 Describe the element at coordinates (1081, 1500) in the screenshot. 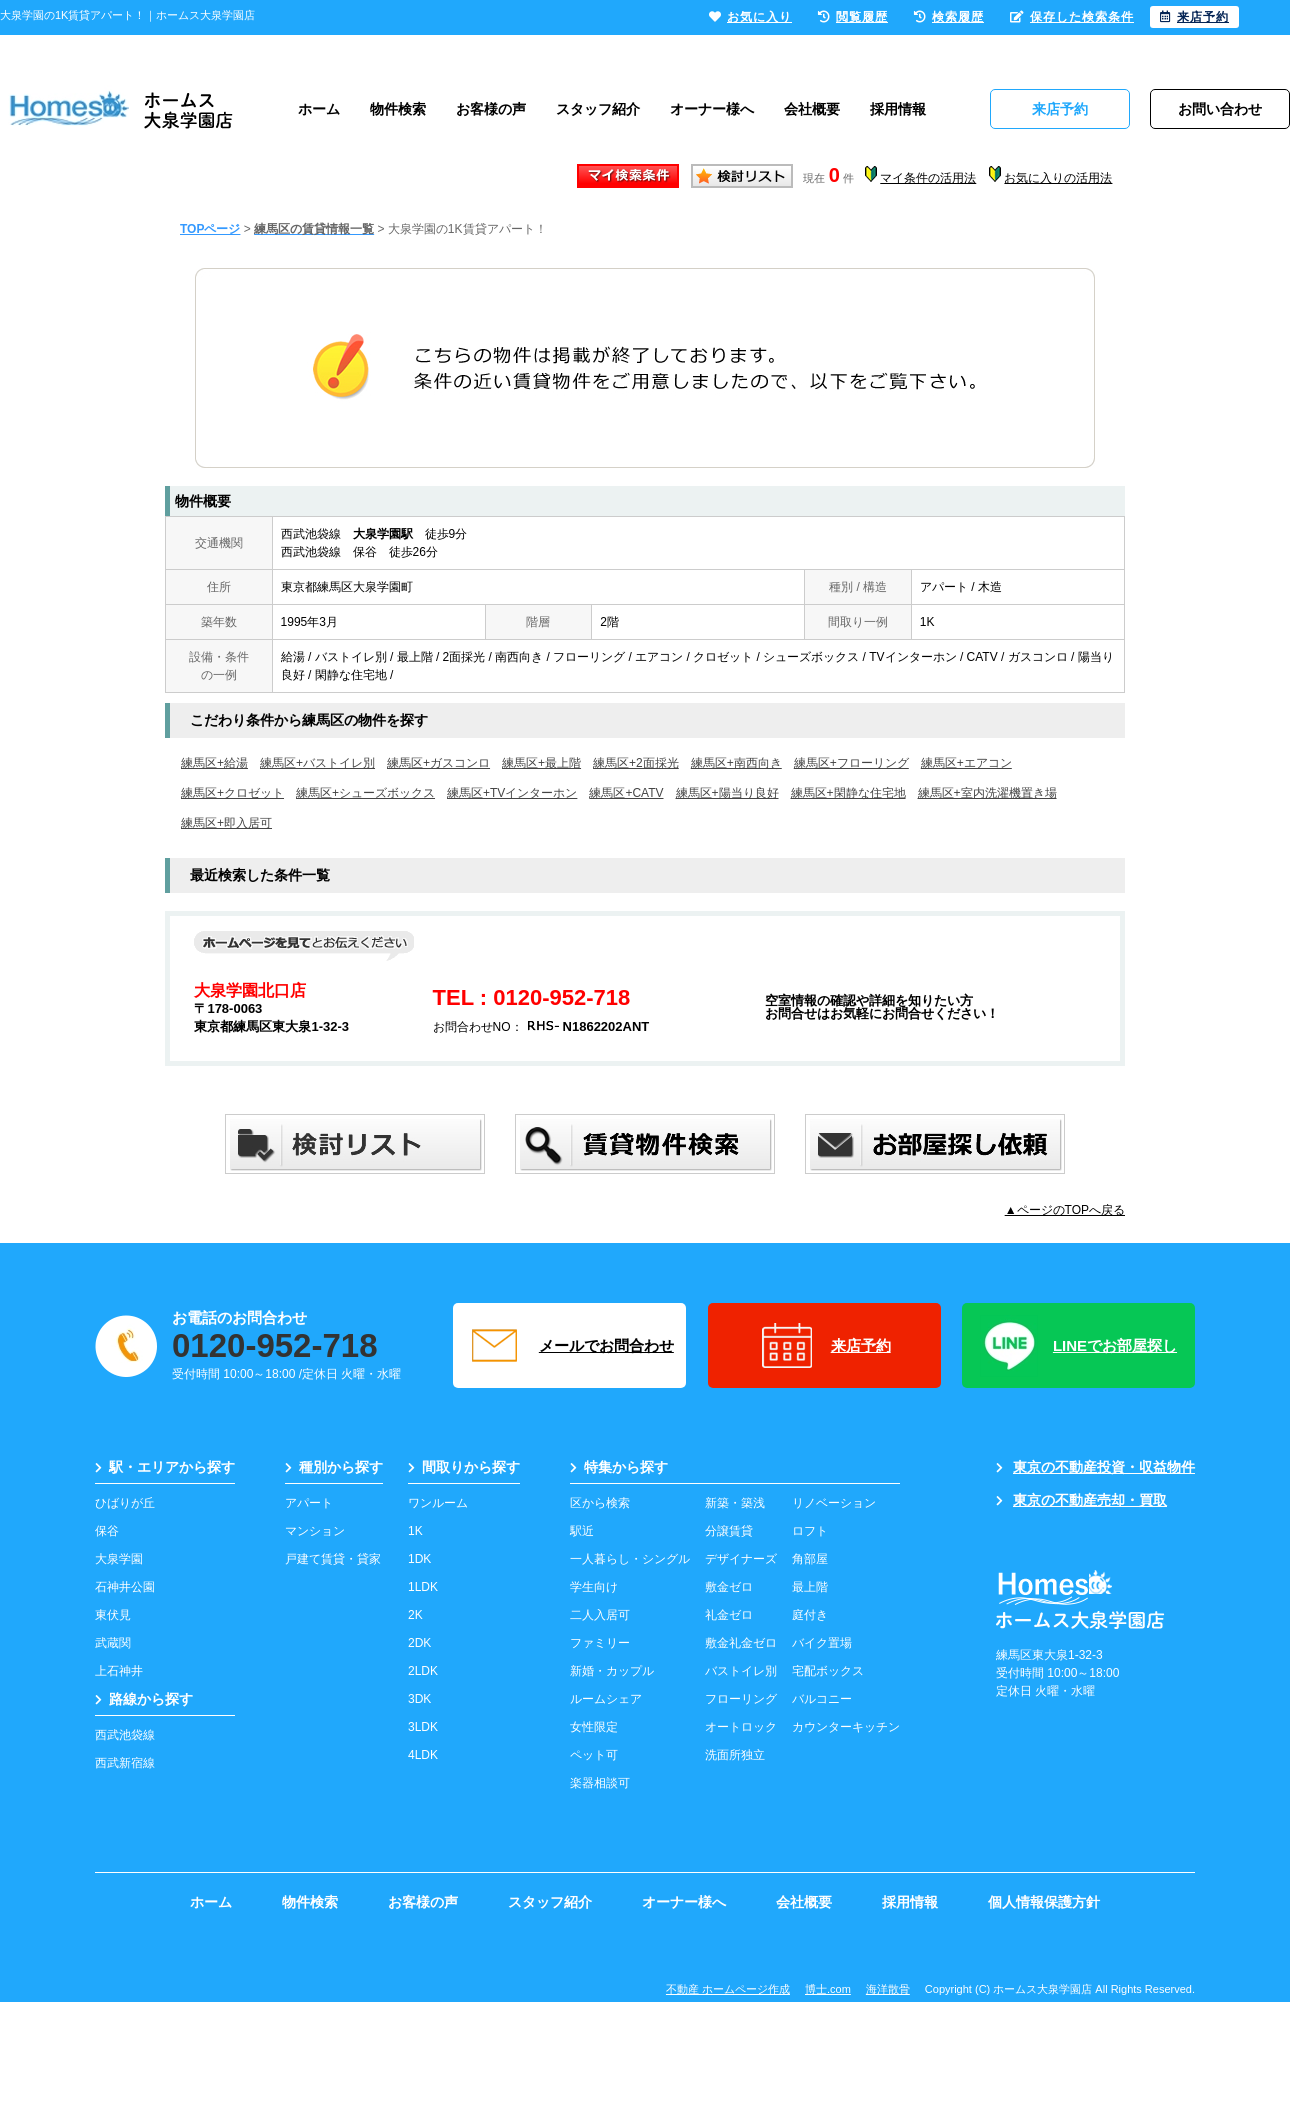

I see `東京の不動産売却・買取` at that location.